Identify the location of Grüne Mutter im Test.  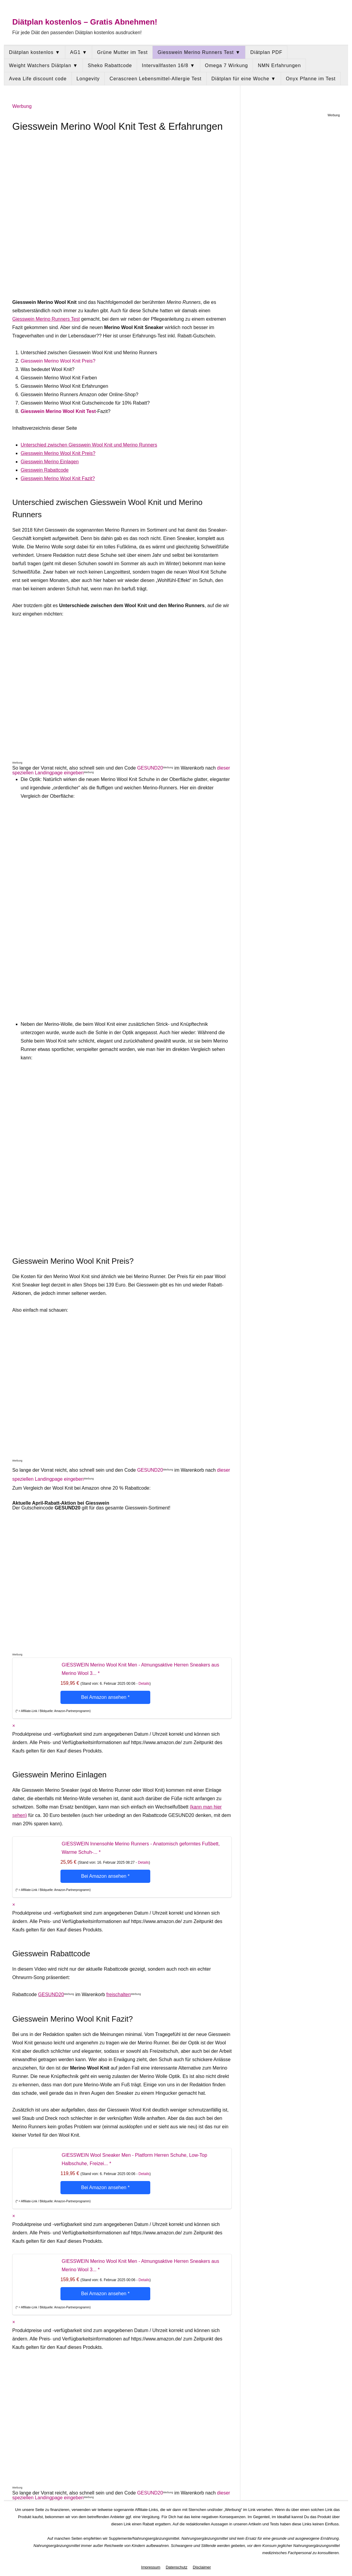
(122, 52).